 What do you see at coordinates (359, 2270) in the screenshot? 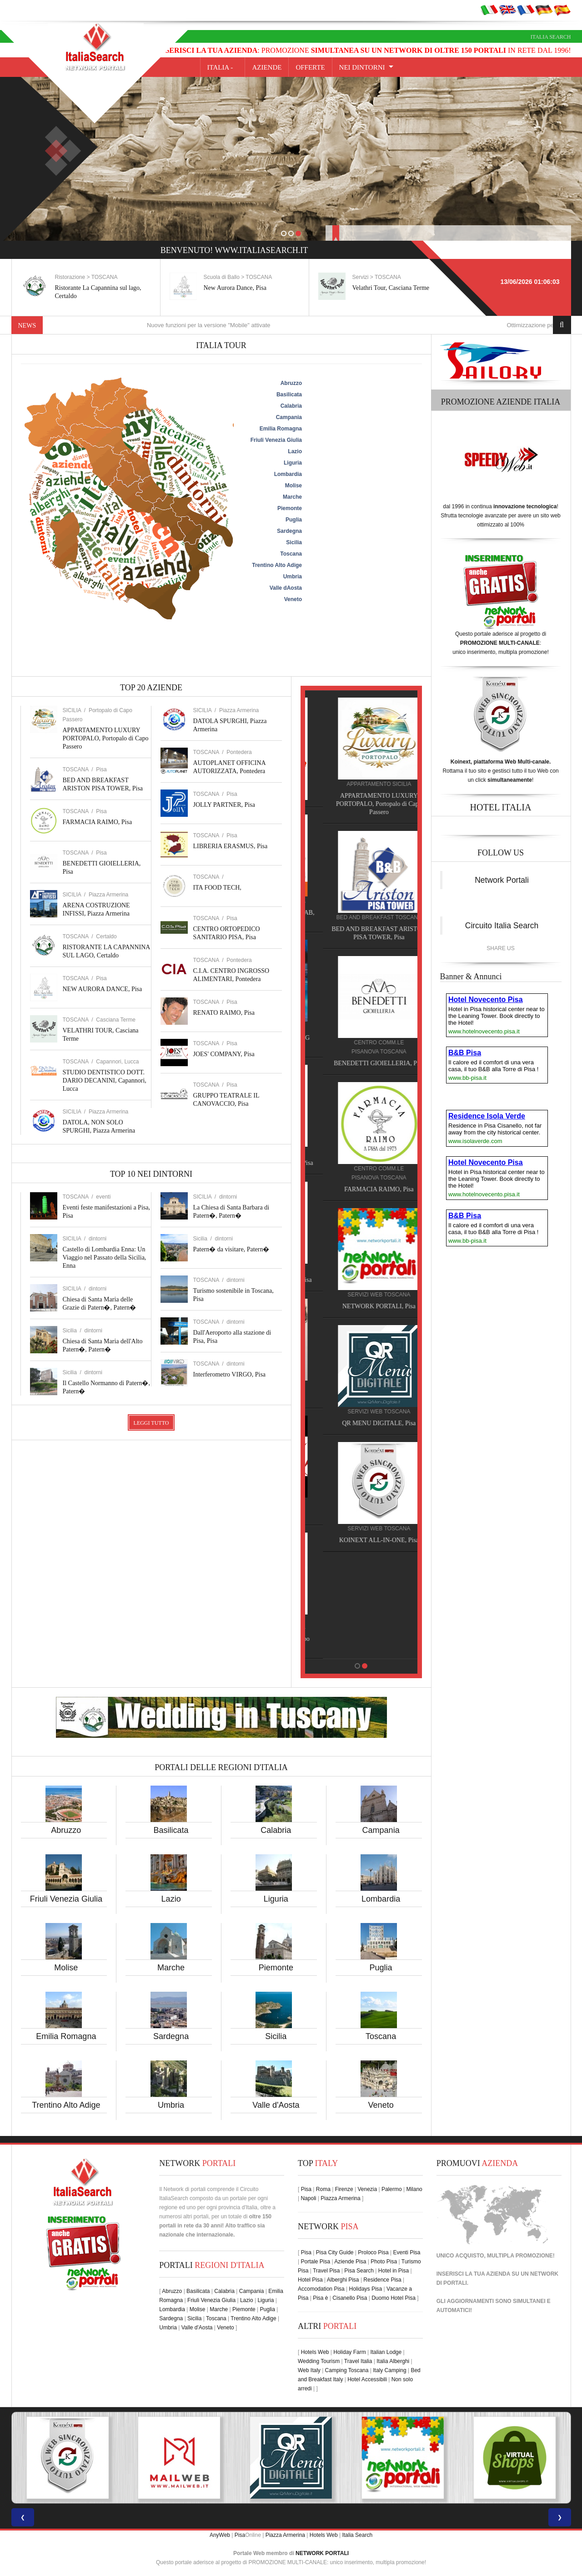
I see `Pisa Search` at bounding box center [359, 2270].